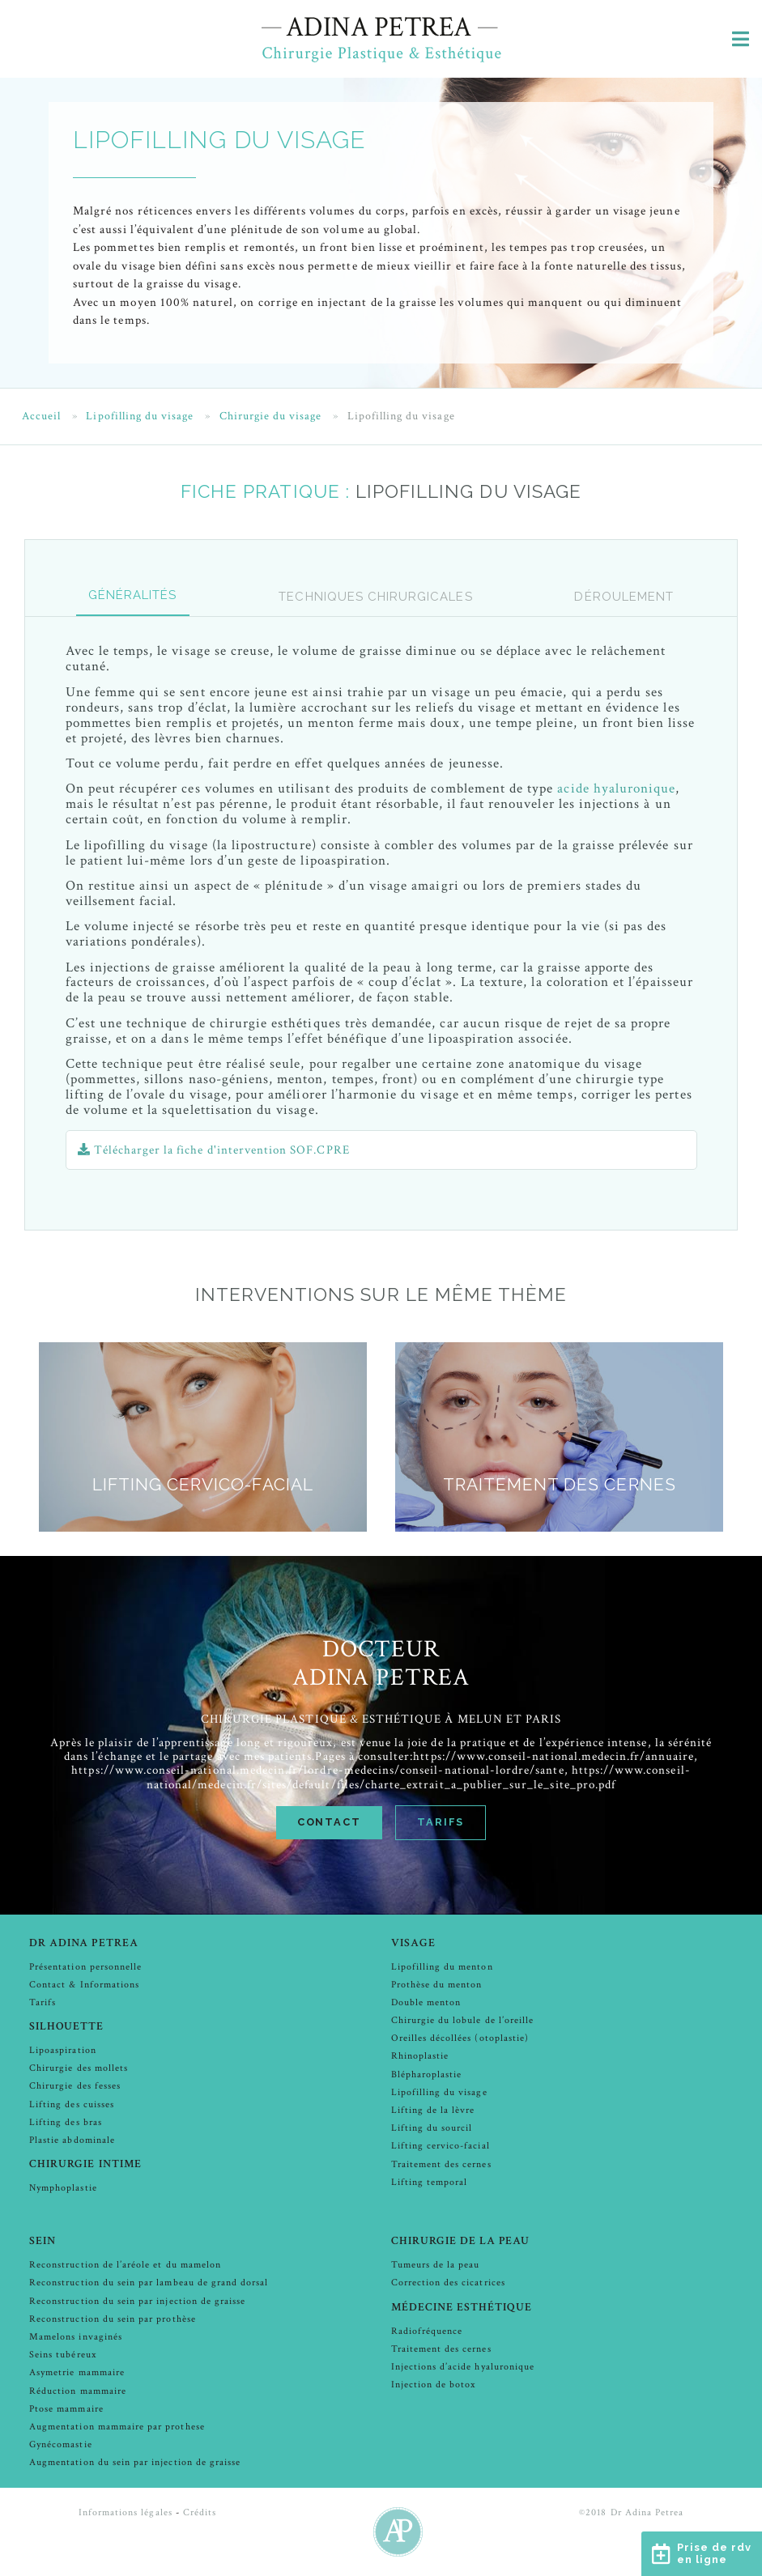 The height and width of the screenshot is (2576, 762). What do you see at coordinates (427, 2331) in the screenshot?
I see `Radiofréquence` at bounding box center [427, 2331].